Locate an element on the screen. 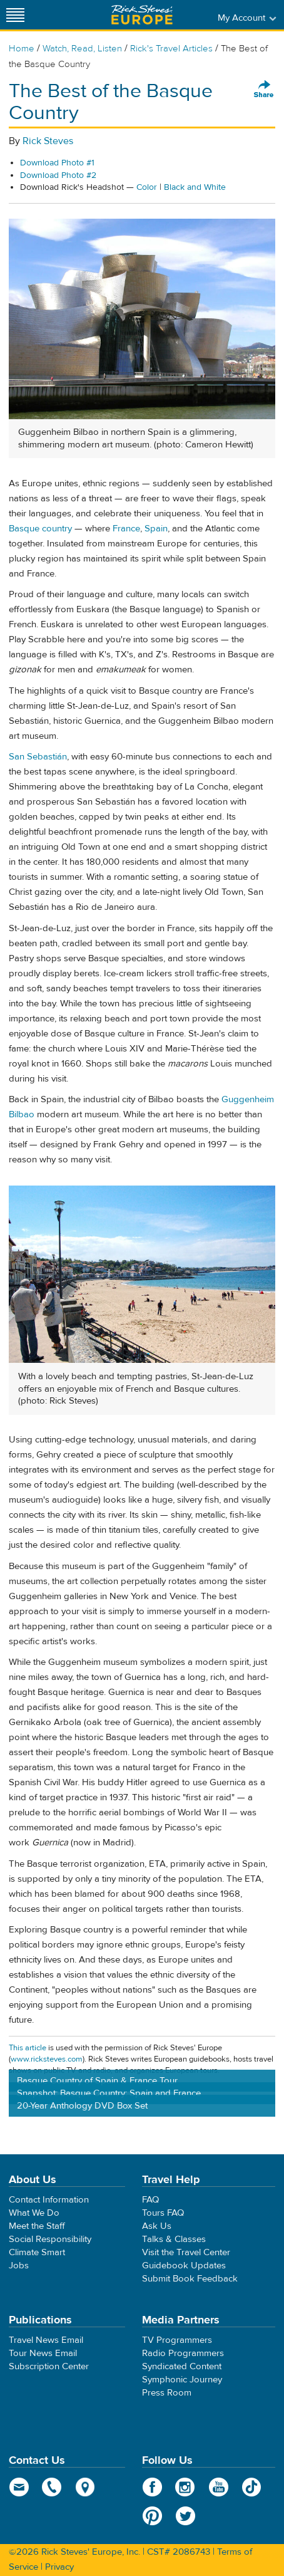  Home is located at coordinates (21, 49).